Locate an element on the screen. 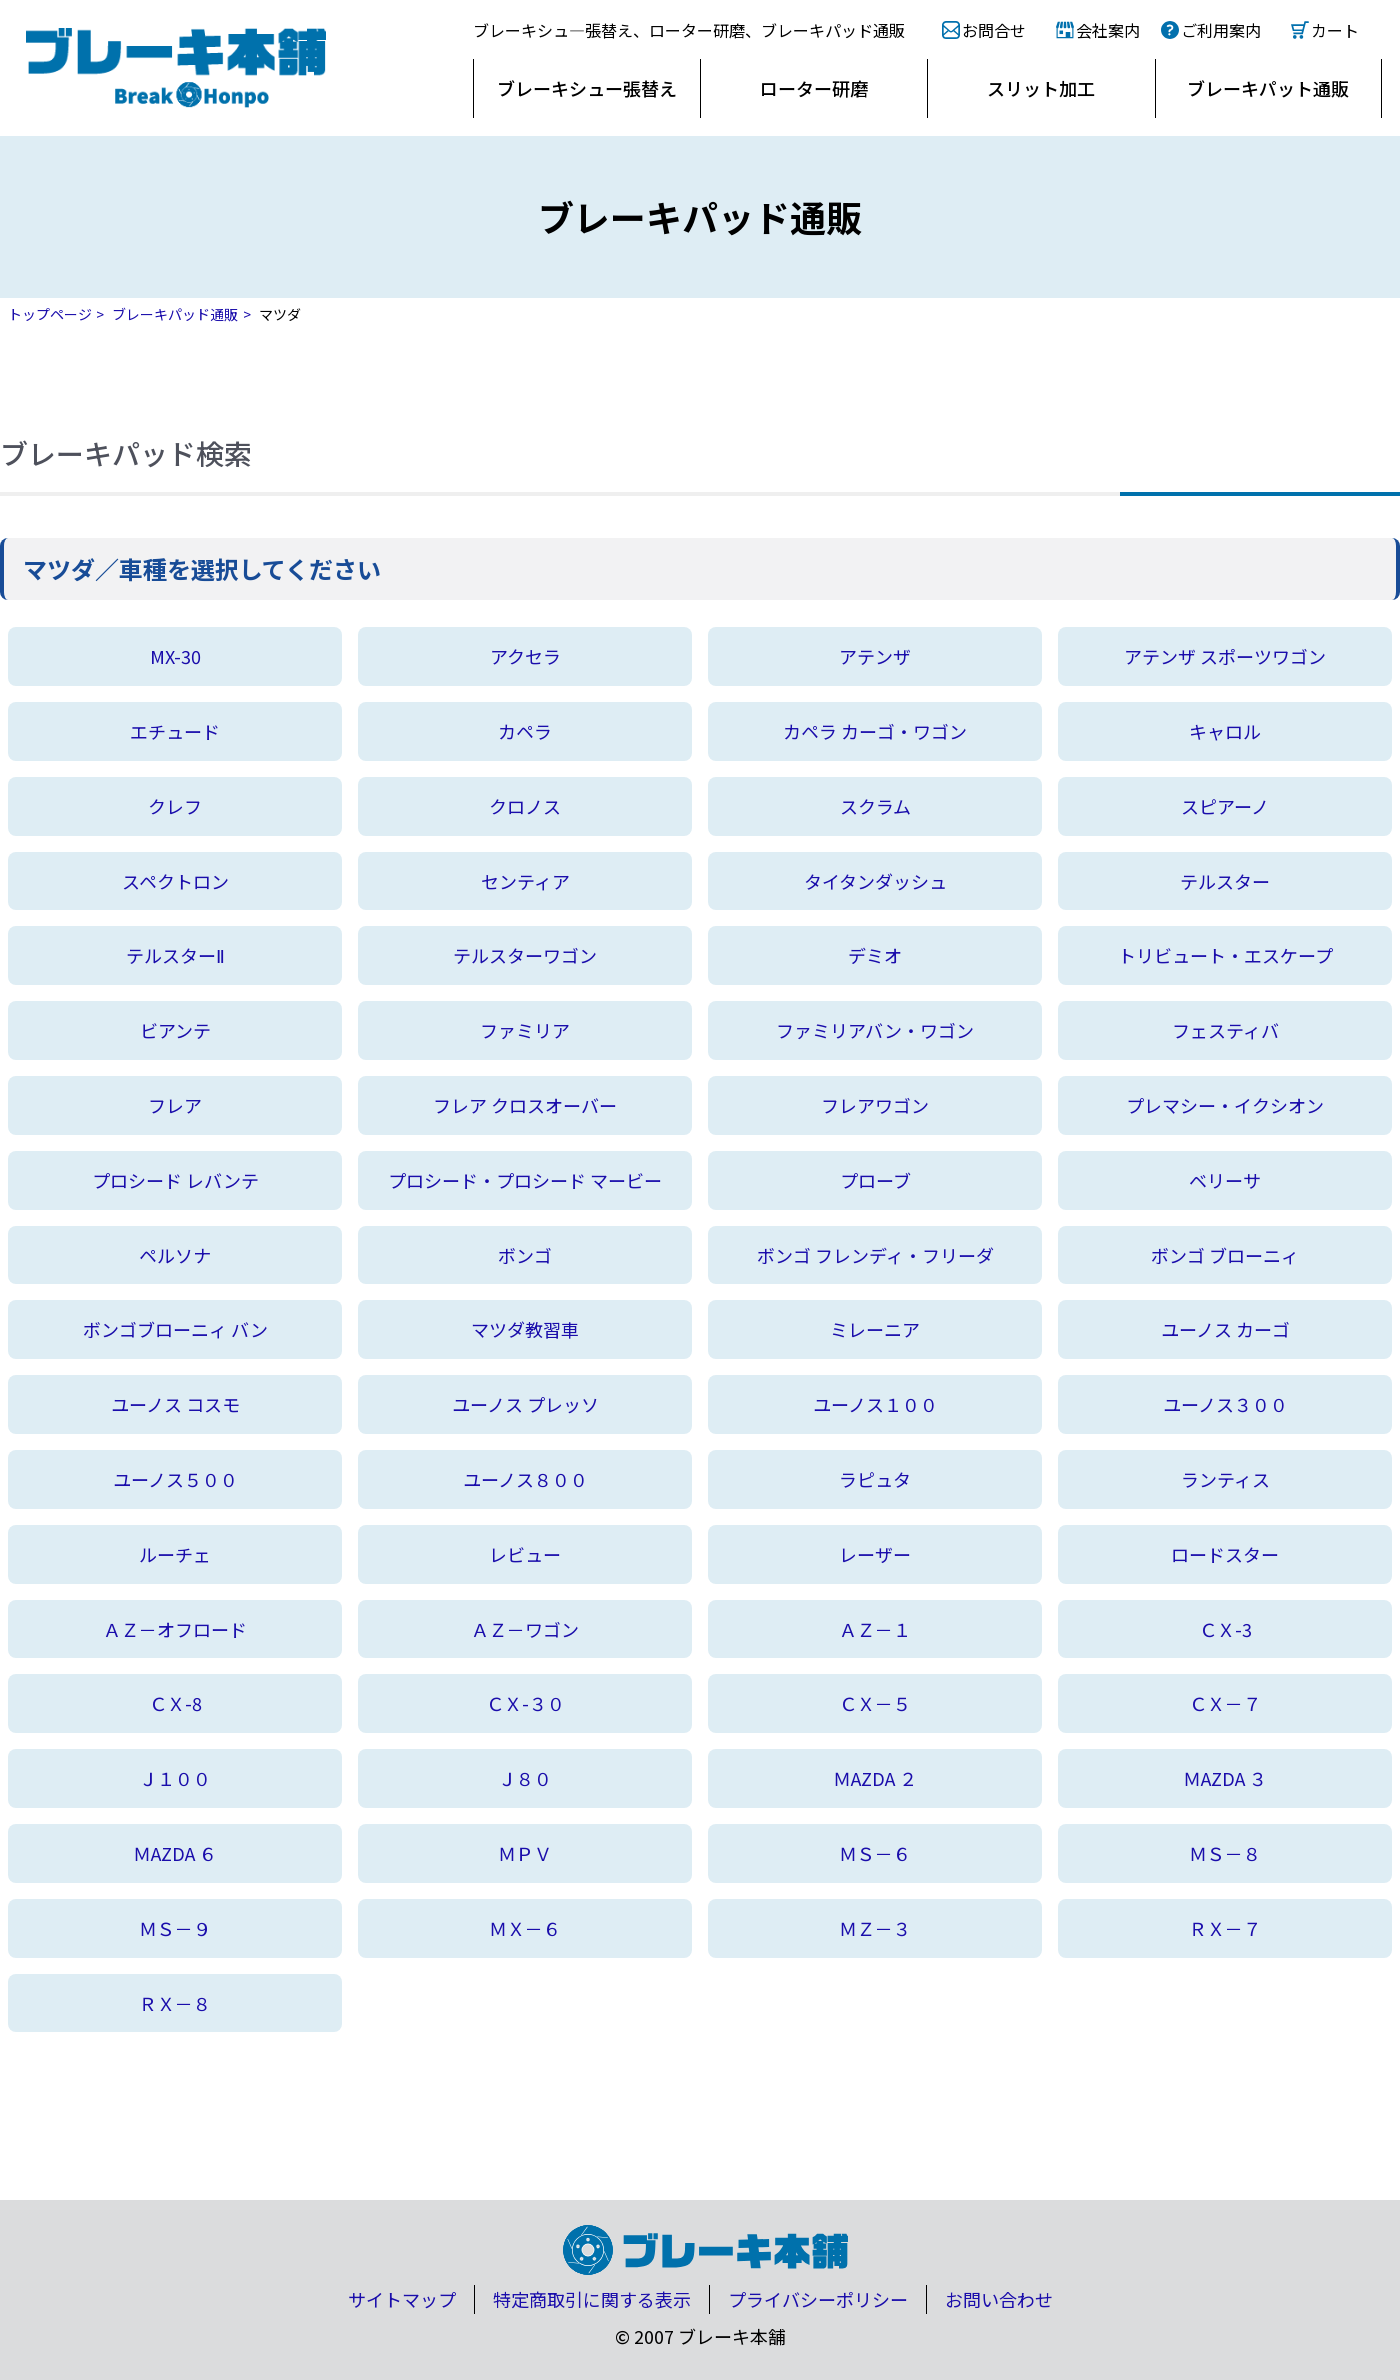 This screenshot has width=1400, height=2380. クレフ is located at coordinates (175, 806).